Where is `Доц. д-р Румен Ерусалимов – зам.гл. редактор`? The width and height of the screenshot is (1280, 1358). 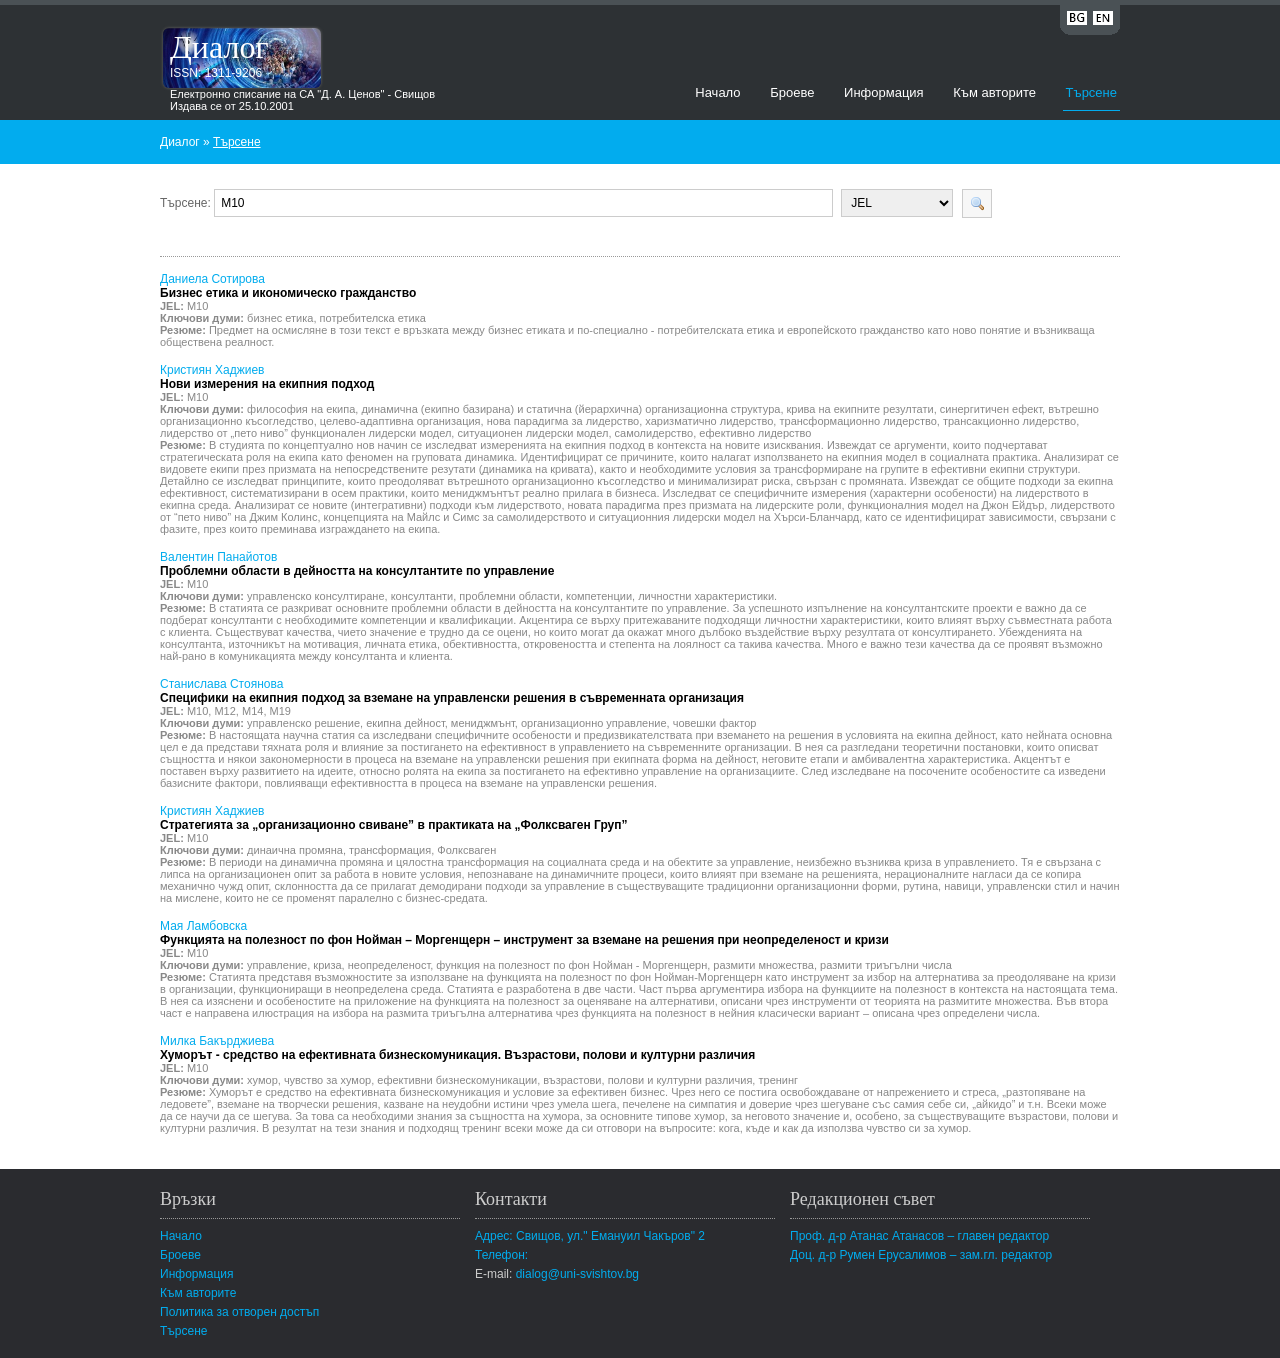 Доц. д-р Румен Ерусалимов – зам.гл. редактор is located at coordinates (921, 1255).